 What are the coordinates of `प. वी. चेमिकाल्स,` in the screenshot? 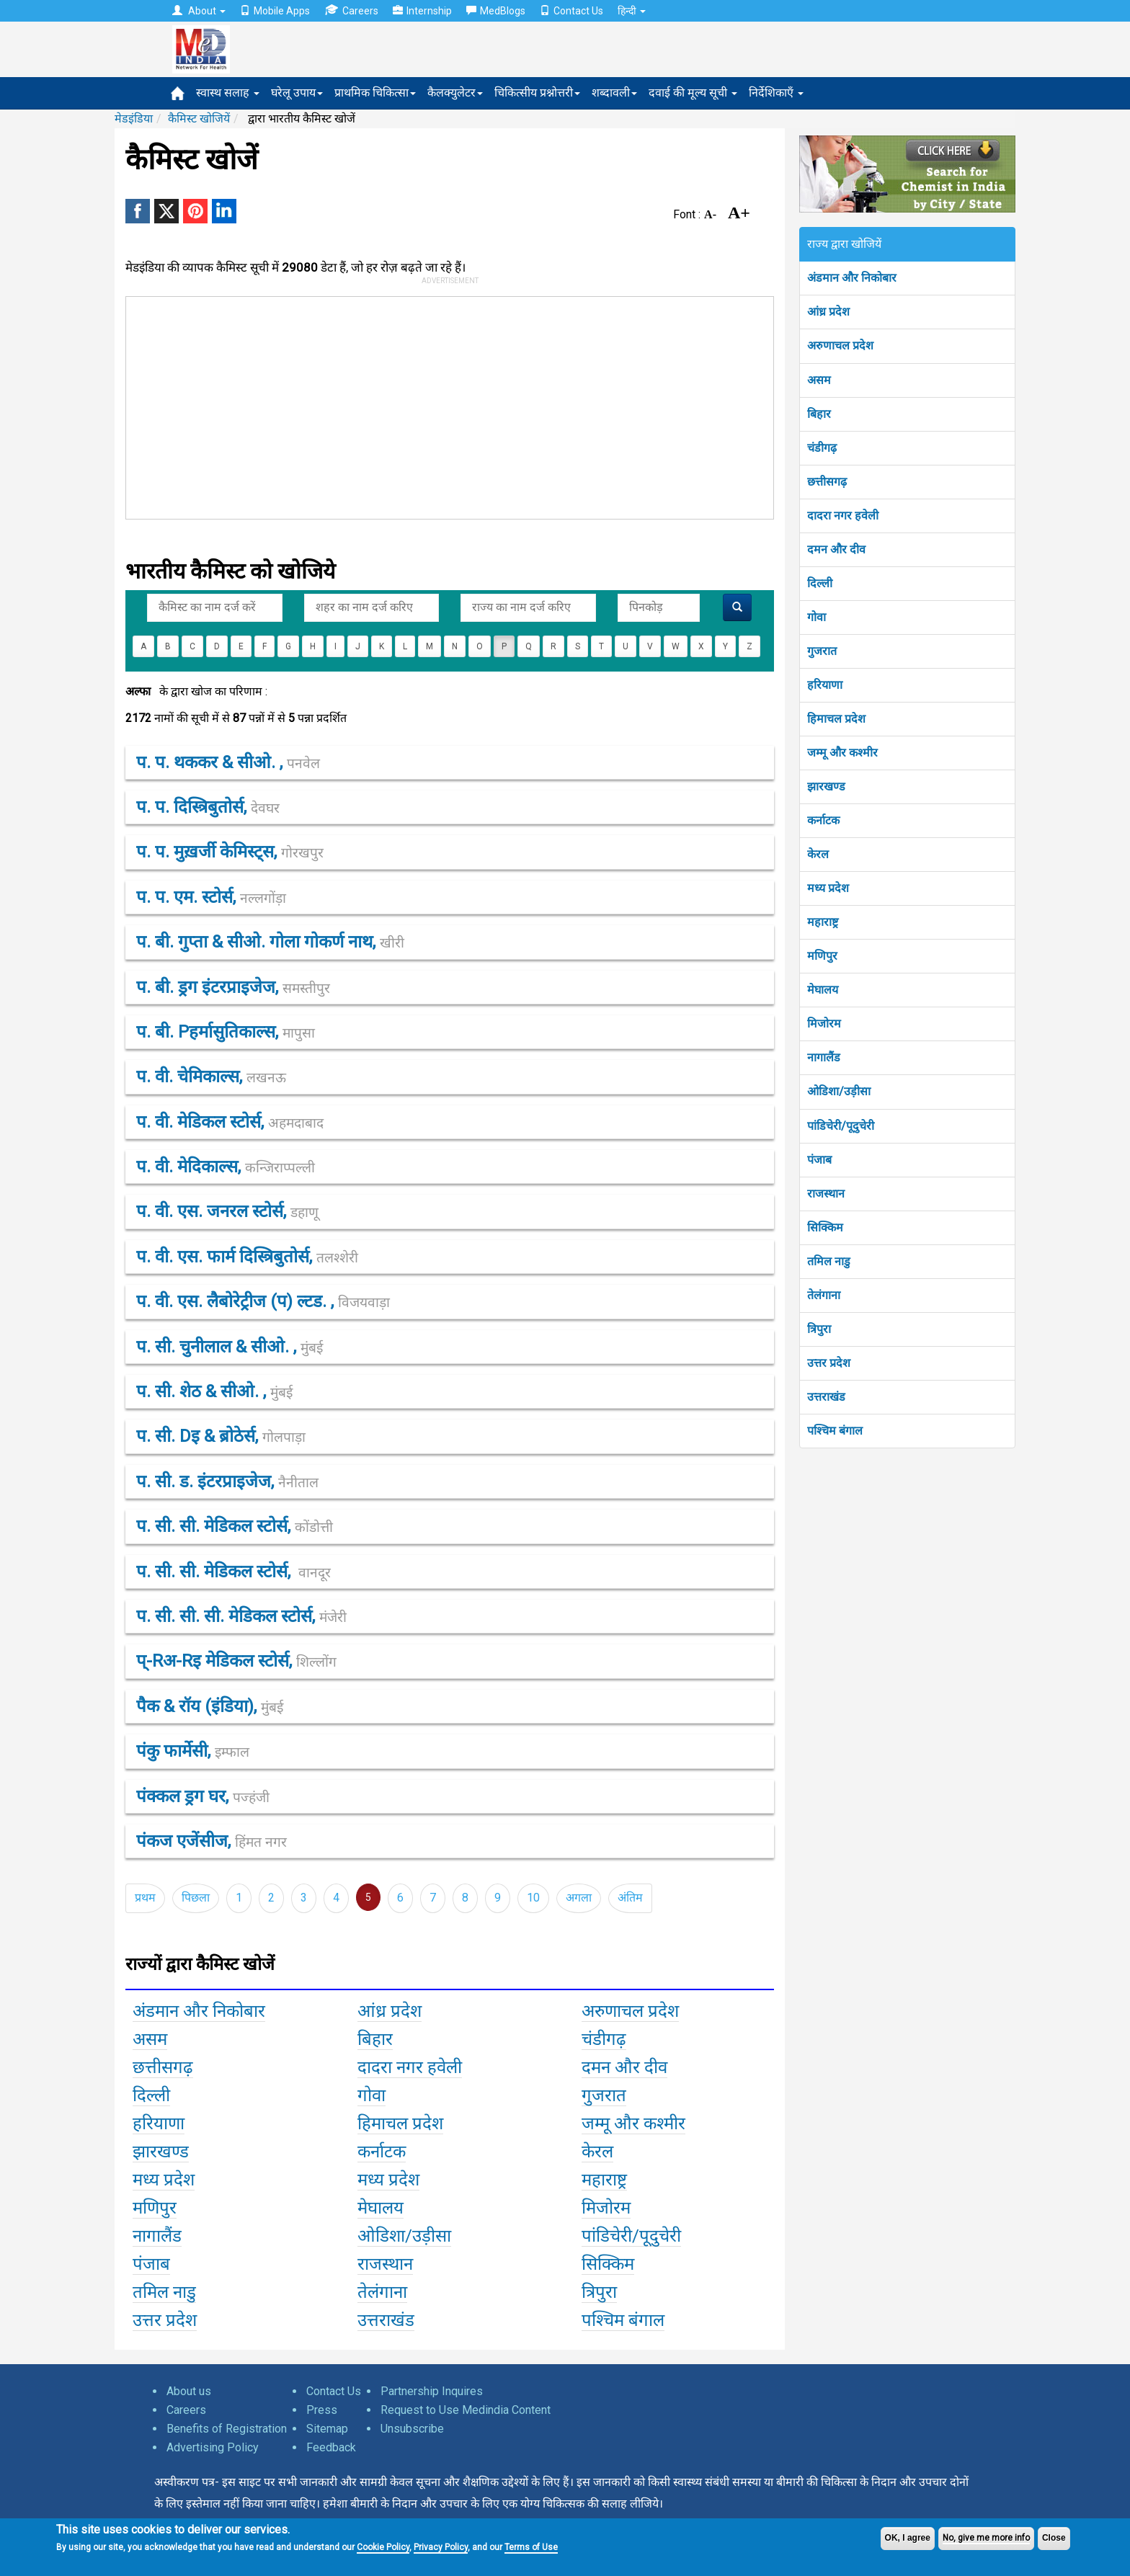 It's located at (211, 1076).